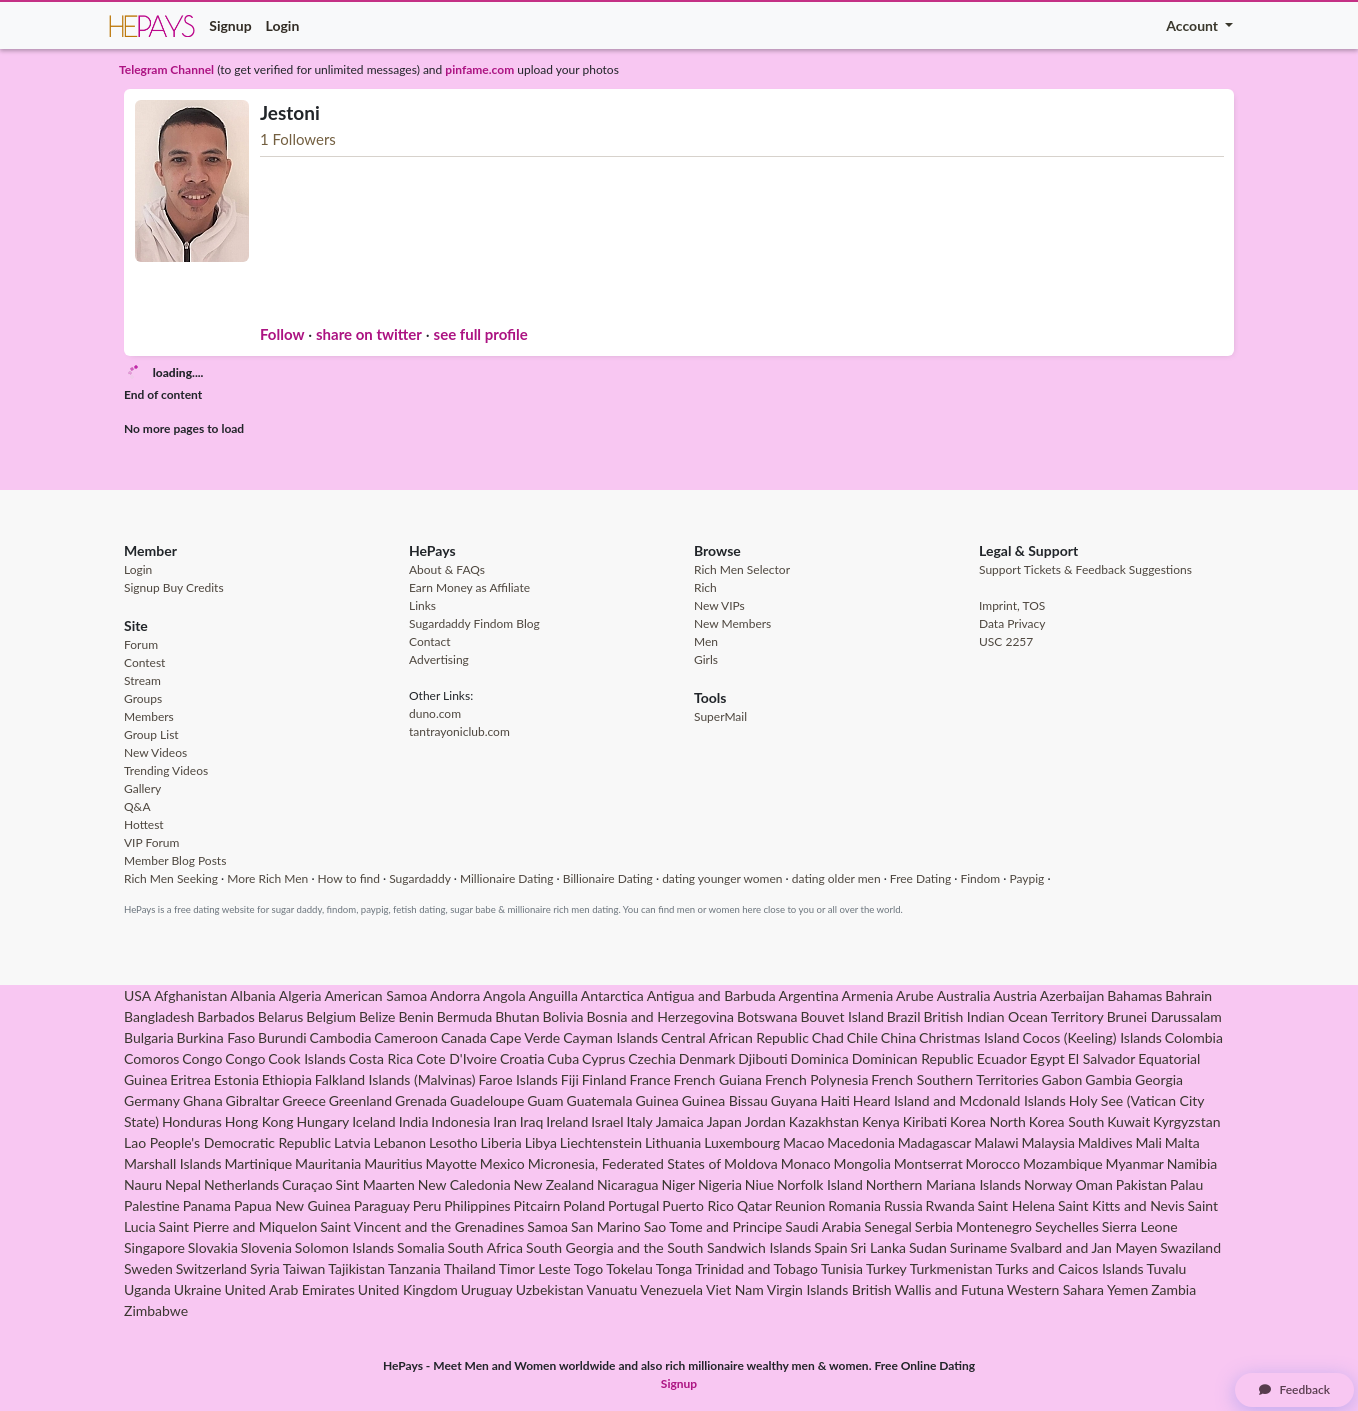 The width and height of the screenshot is (1358, 1411). I want to click on Mexico, so click(502, 1163).